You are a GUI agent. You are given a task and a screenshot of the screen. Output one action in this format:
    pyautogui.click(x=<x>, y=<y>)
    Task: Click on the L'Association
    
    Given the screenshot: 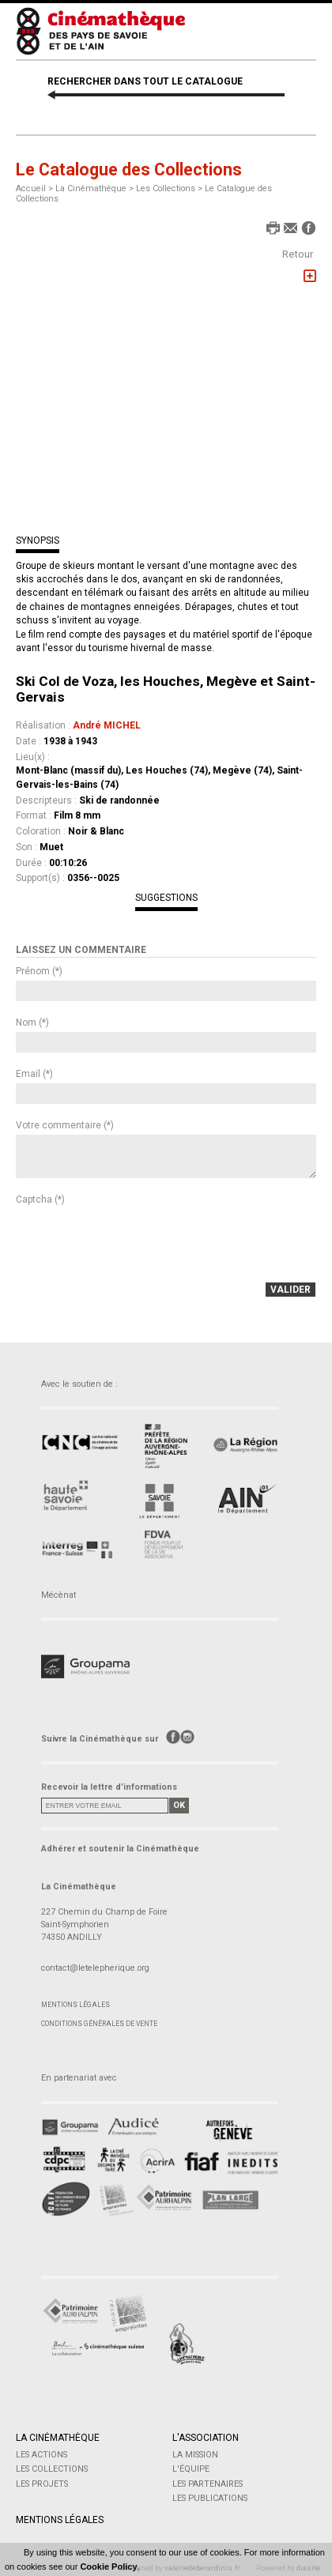 What is the action you would take?
    pyautogui.click(x=205, y=2437)
    